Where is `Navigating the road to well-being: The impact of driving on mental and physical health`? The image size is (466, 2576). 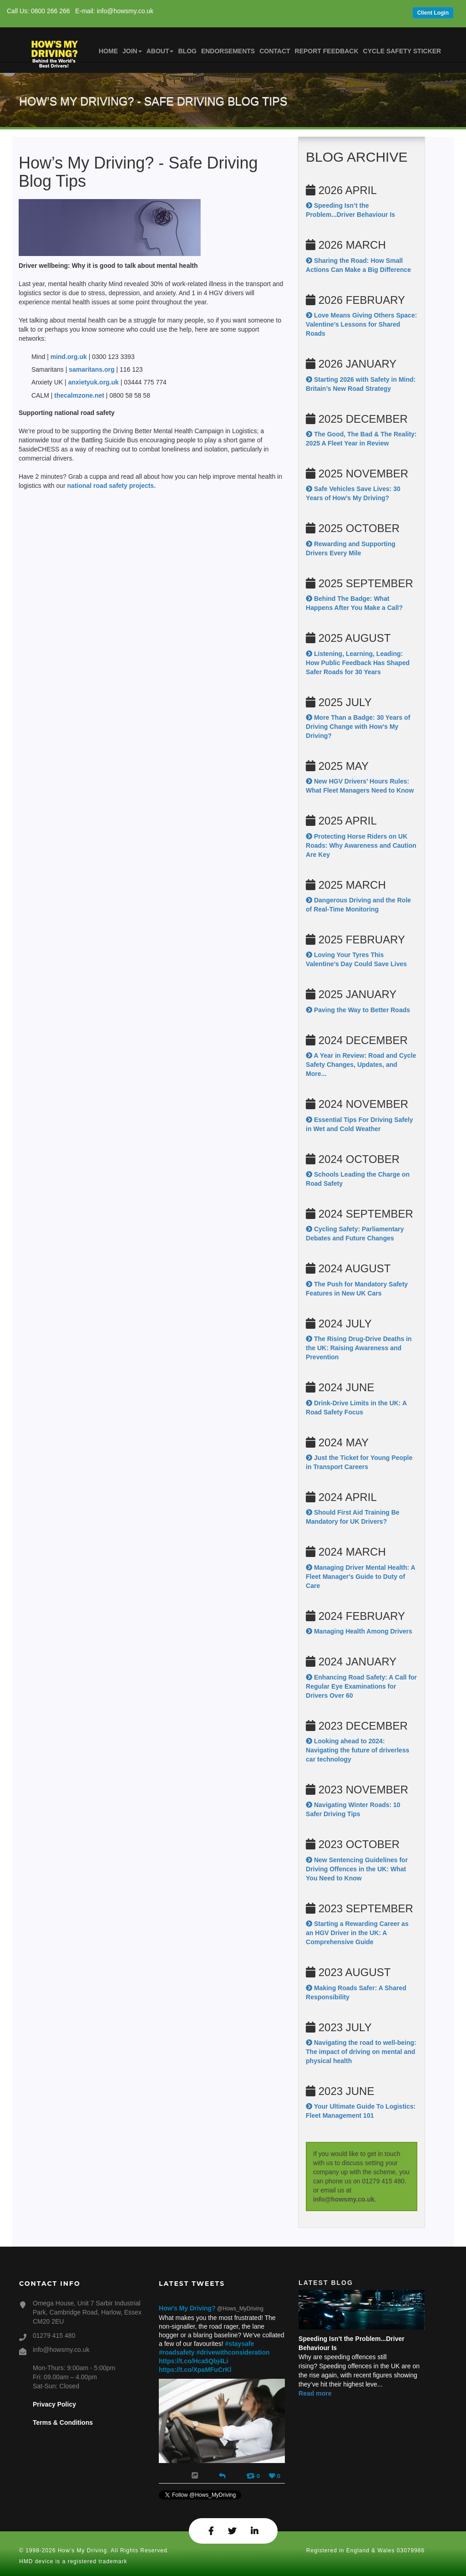 Navigating the road to well-being: The impact of driving on mental and physical health is located at coordinates (361, 2051).